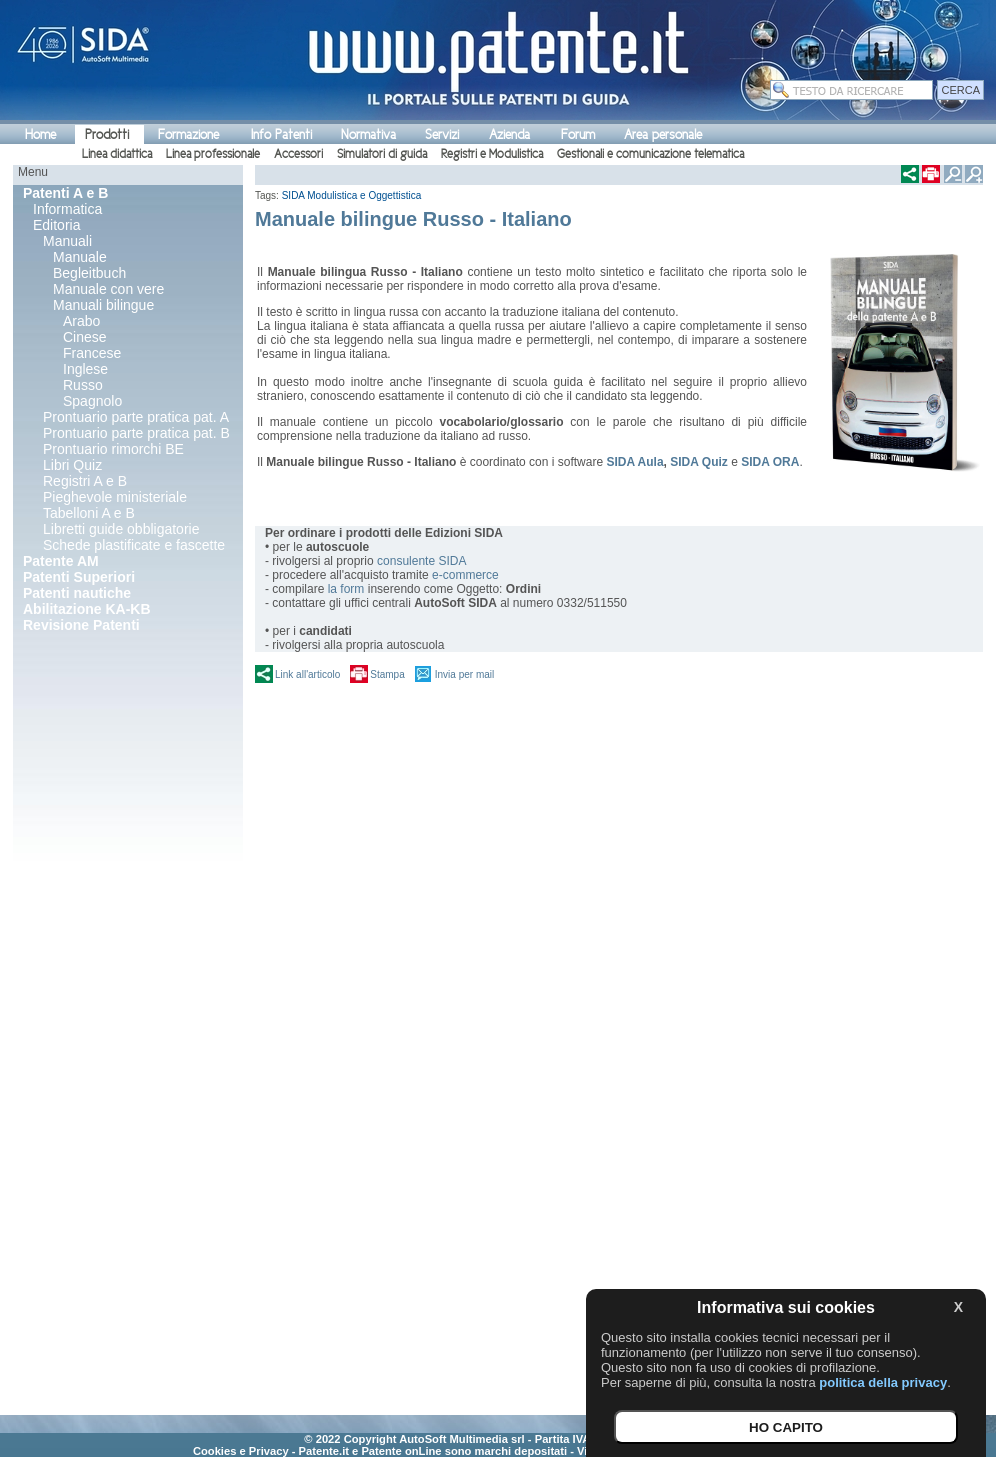 The image size is (996, 1457). What do you see at coordinates (89, 273) in the screenshot?
I see `Begleitbuch` at bounding box center [89, 273].